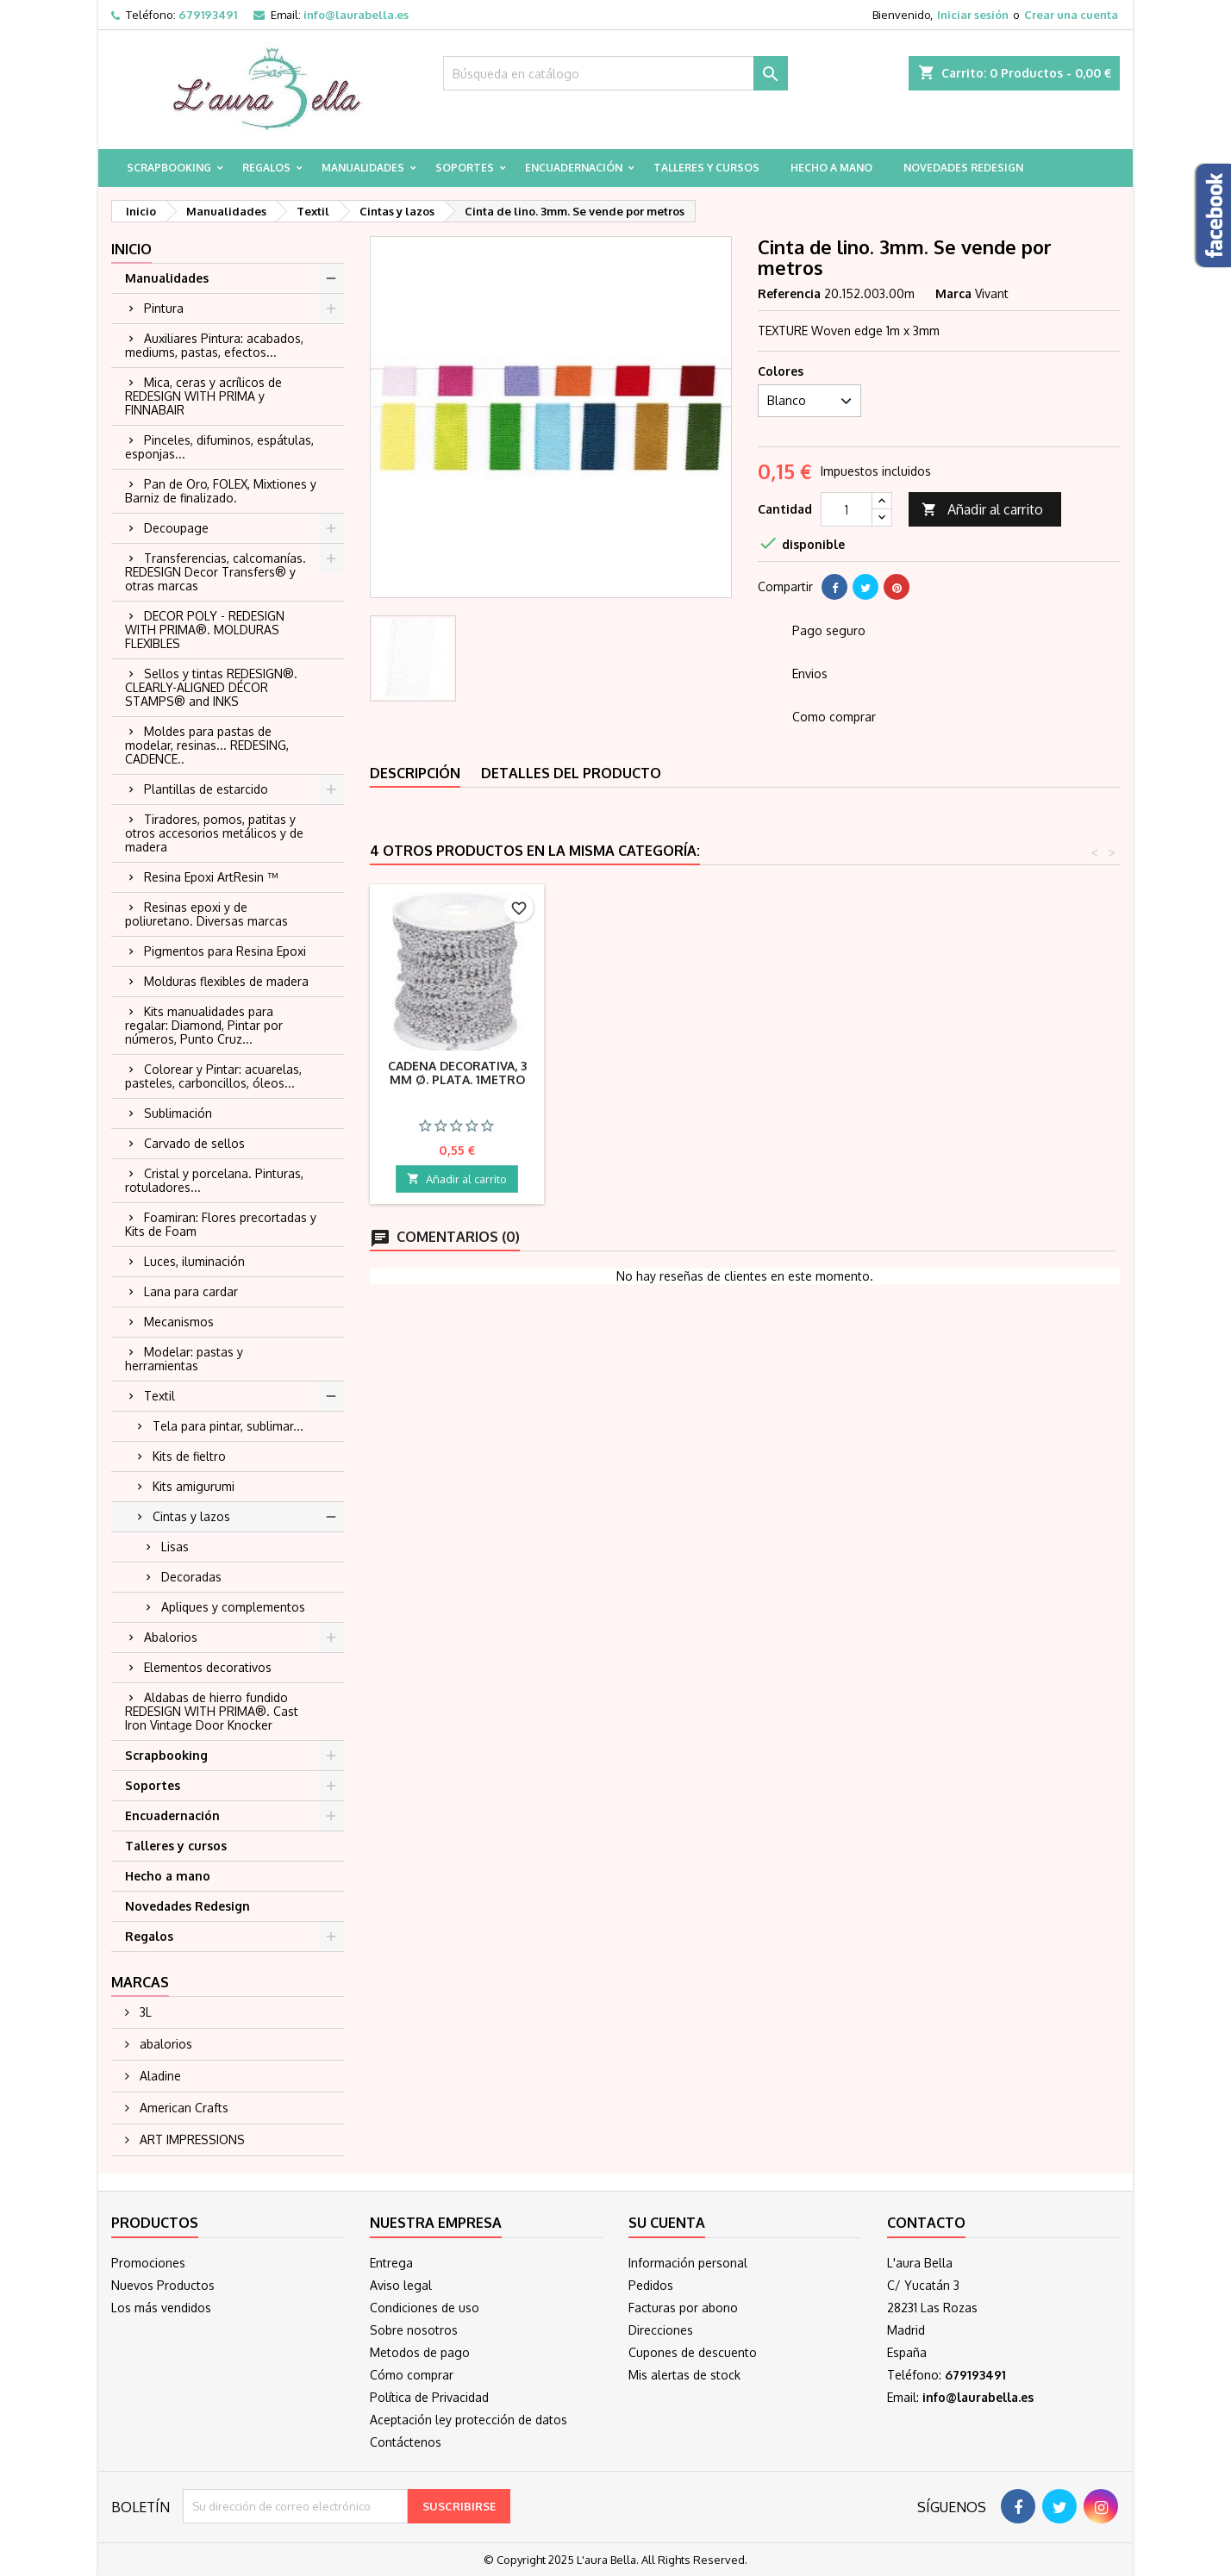 Image resolution: width=1231 pixels, height=2576 pixels. What do you see at coordinates (391, 2262) in the screenshot?
I see `Entrega` at bounding box center [391, 2262].